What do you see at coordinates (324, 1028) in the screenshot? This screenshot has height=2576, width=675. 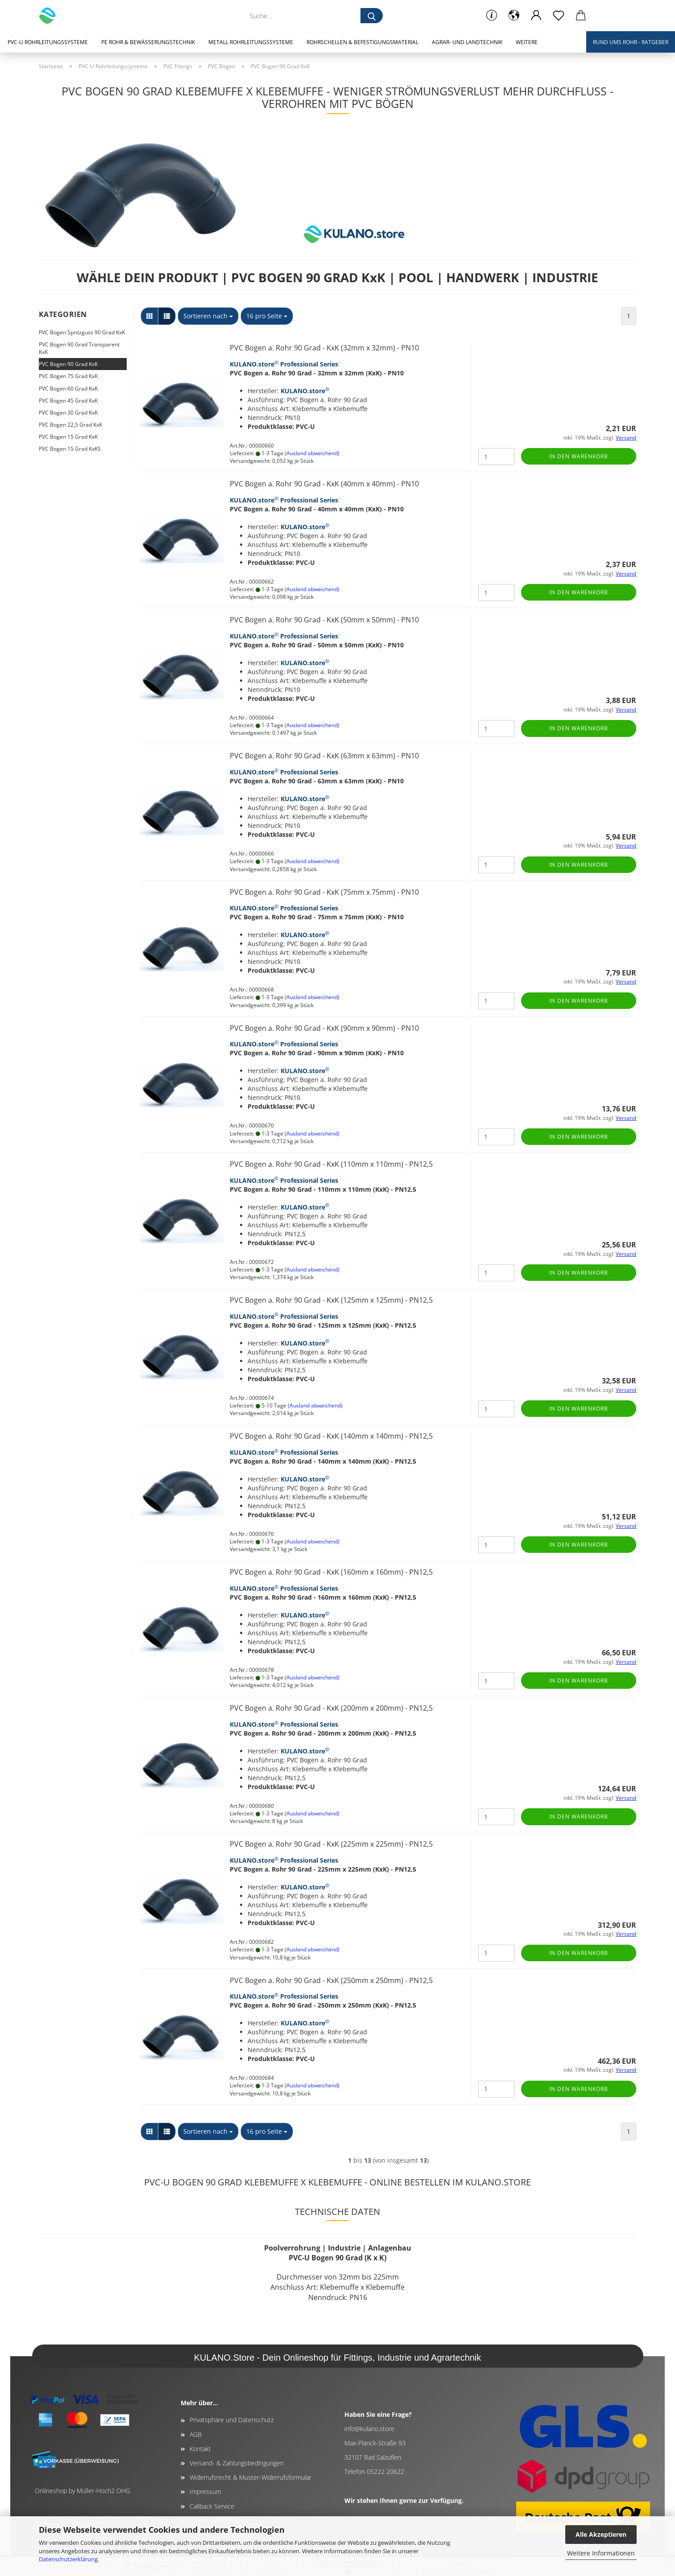 I see `PVC Bogen a. Rohr 90 Grad - KxK (90mm x 90mm) - PN10` at bounding box center [324, 1028].